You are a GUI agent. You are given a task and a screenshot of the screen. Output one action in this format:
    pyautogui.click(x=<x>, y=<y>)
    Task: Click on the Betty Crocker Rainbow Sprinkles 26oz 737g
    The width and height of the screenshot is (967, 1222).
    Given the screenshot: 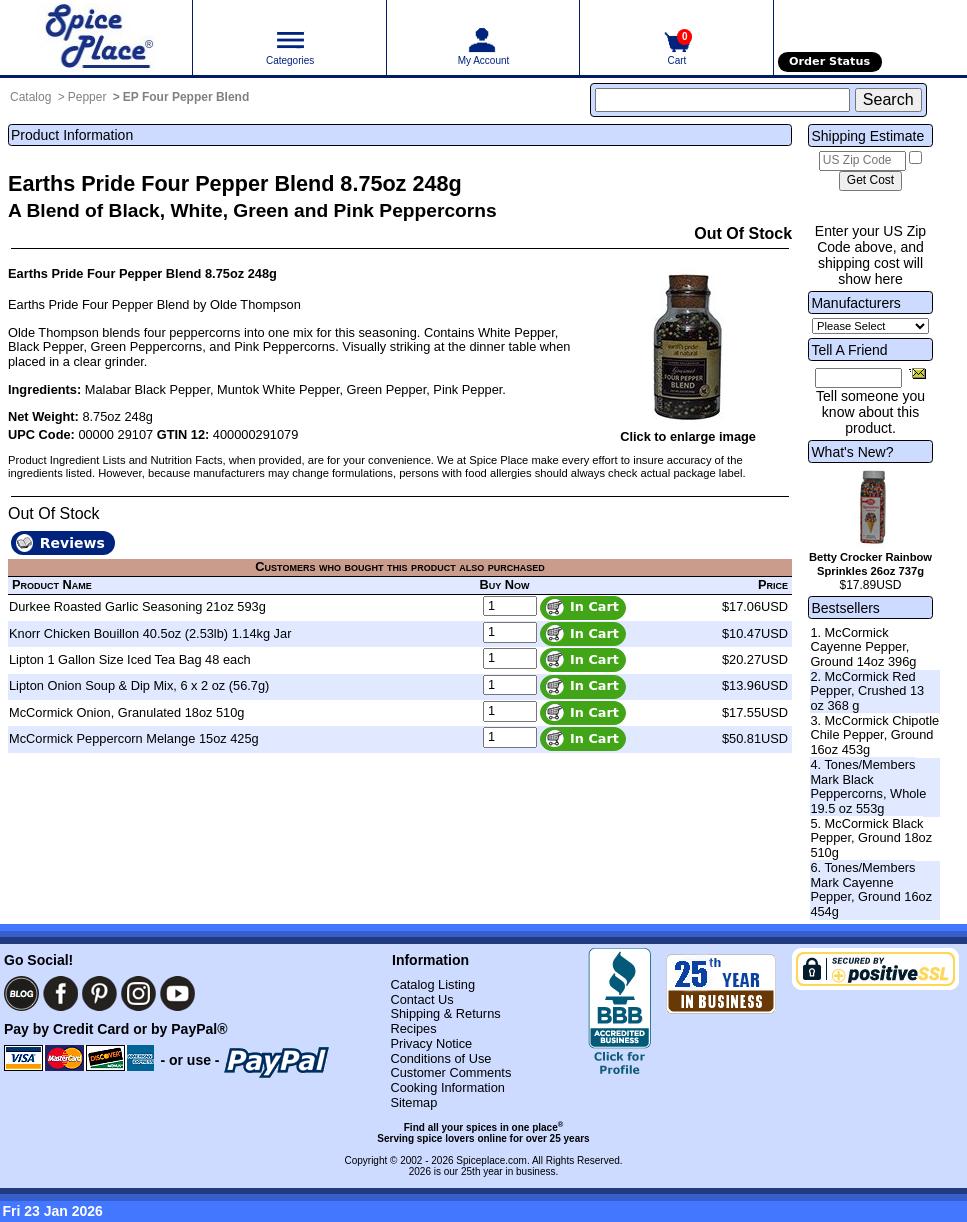 What is the action you would take?
    pyautogui.click(x=870, y=564)
    